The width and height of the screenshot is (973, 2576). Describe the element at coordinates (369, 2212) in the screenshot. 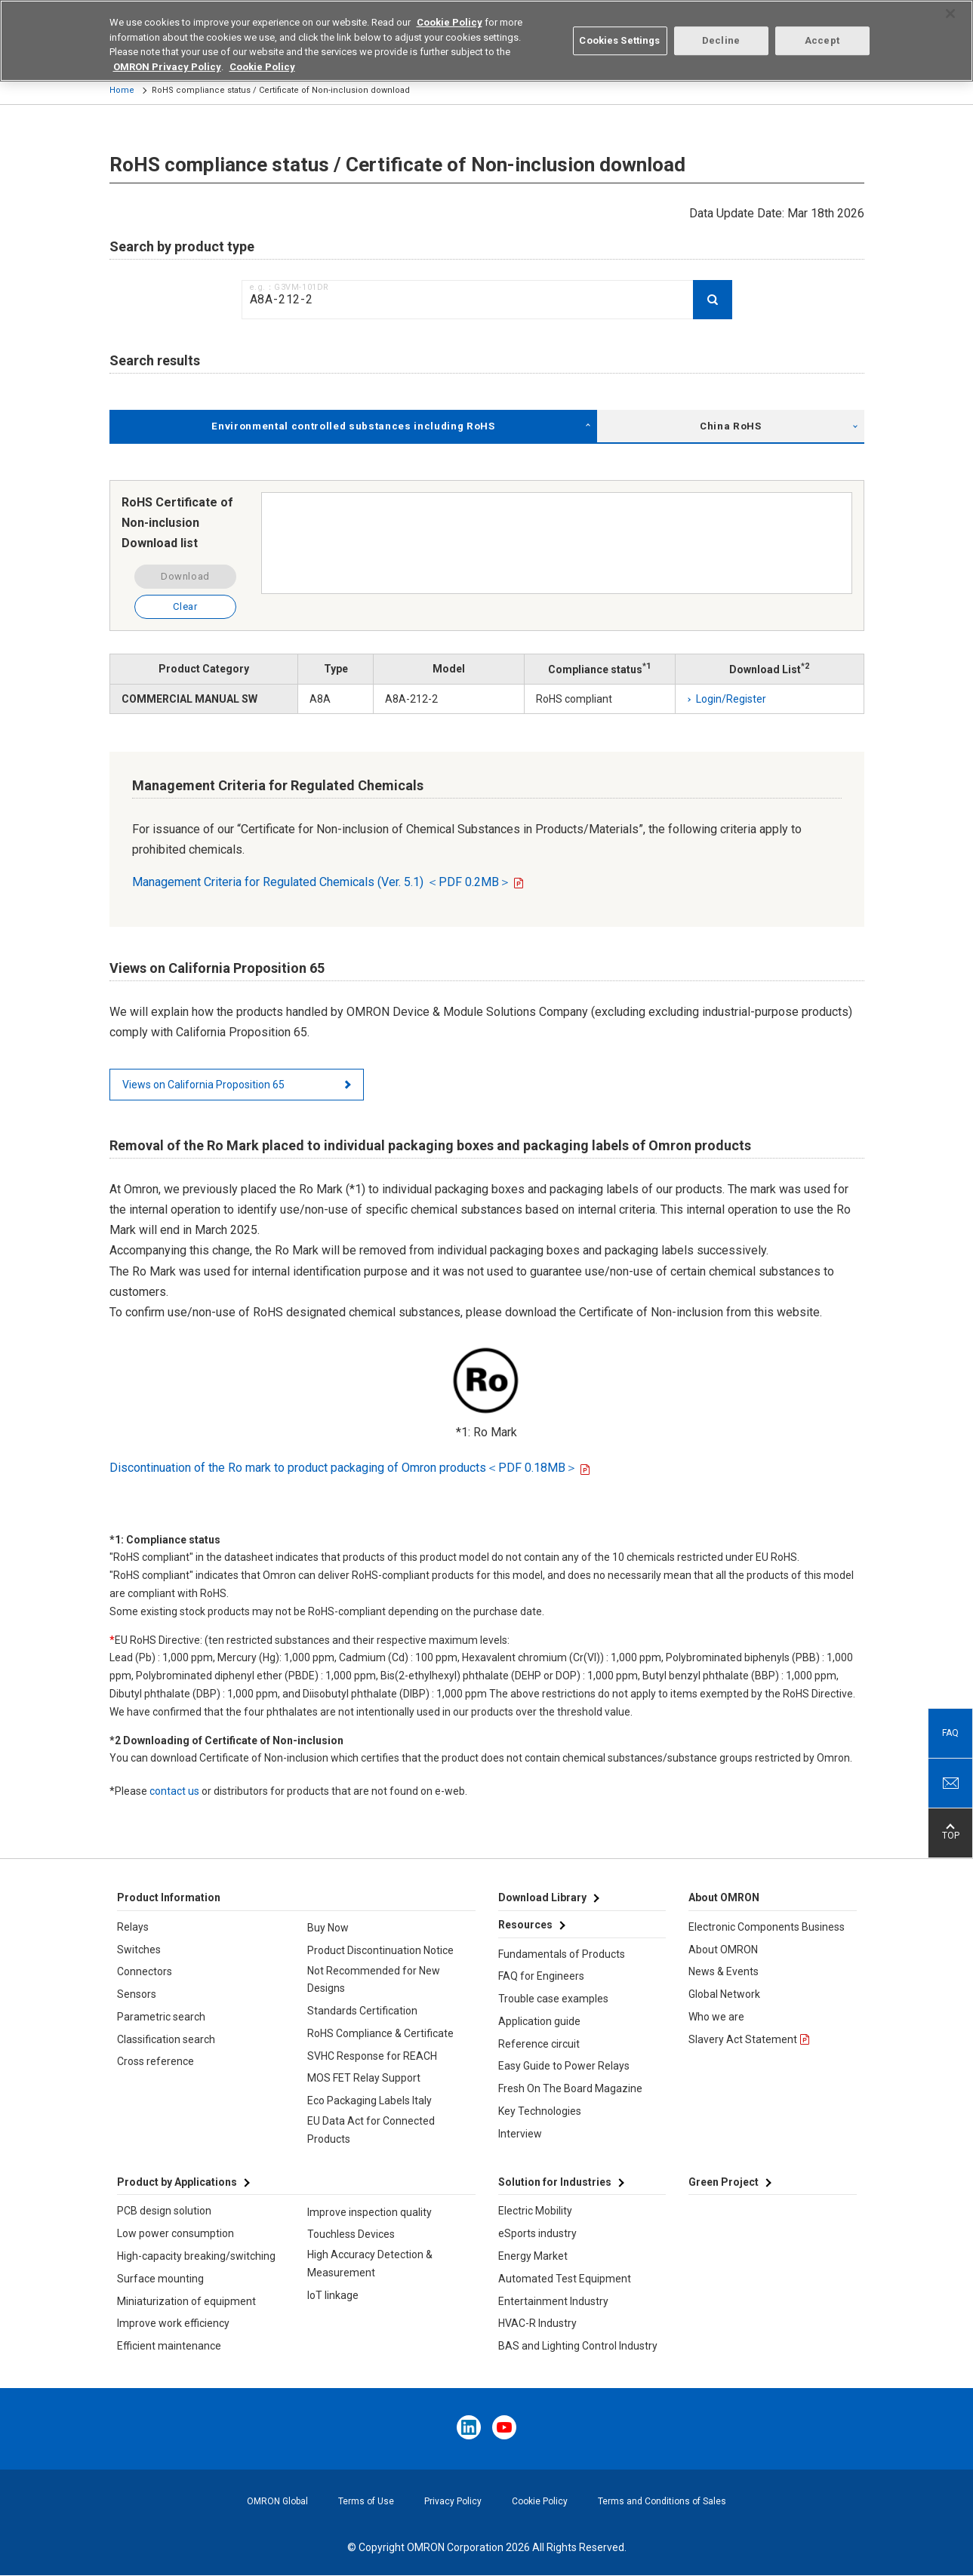

I see `Improve inspection quality` at that location.